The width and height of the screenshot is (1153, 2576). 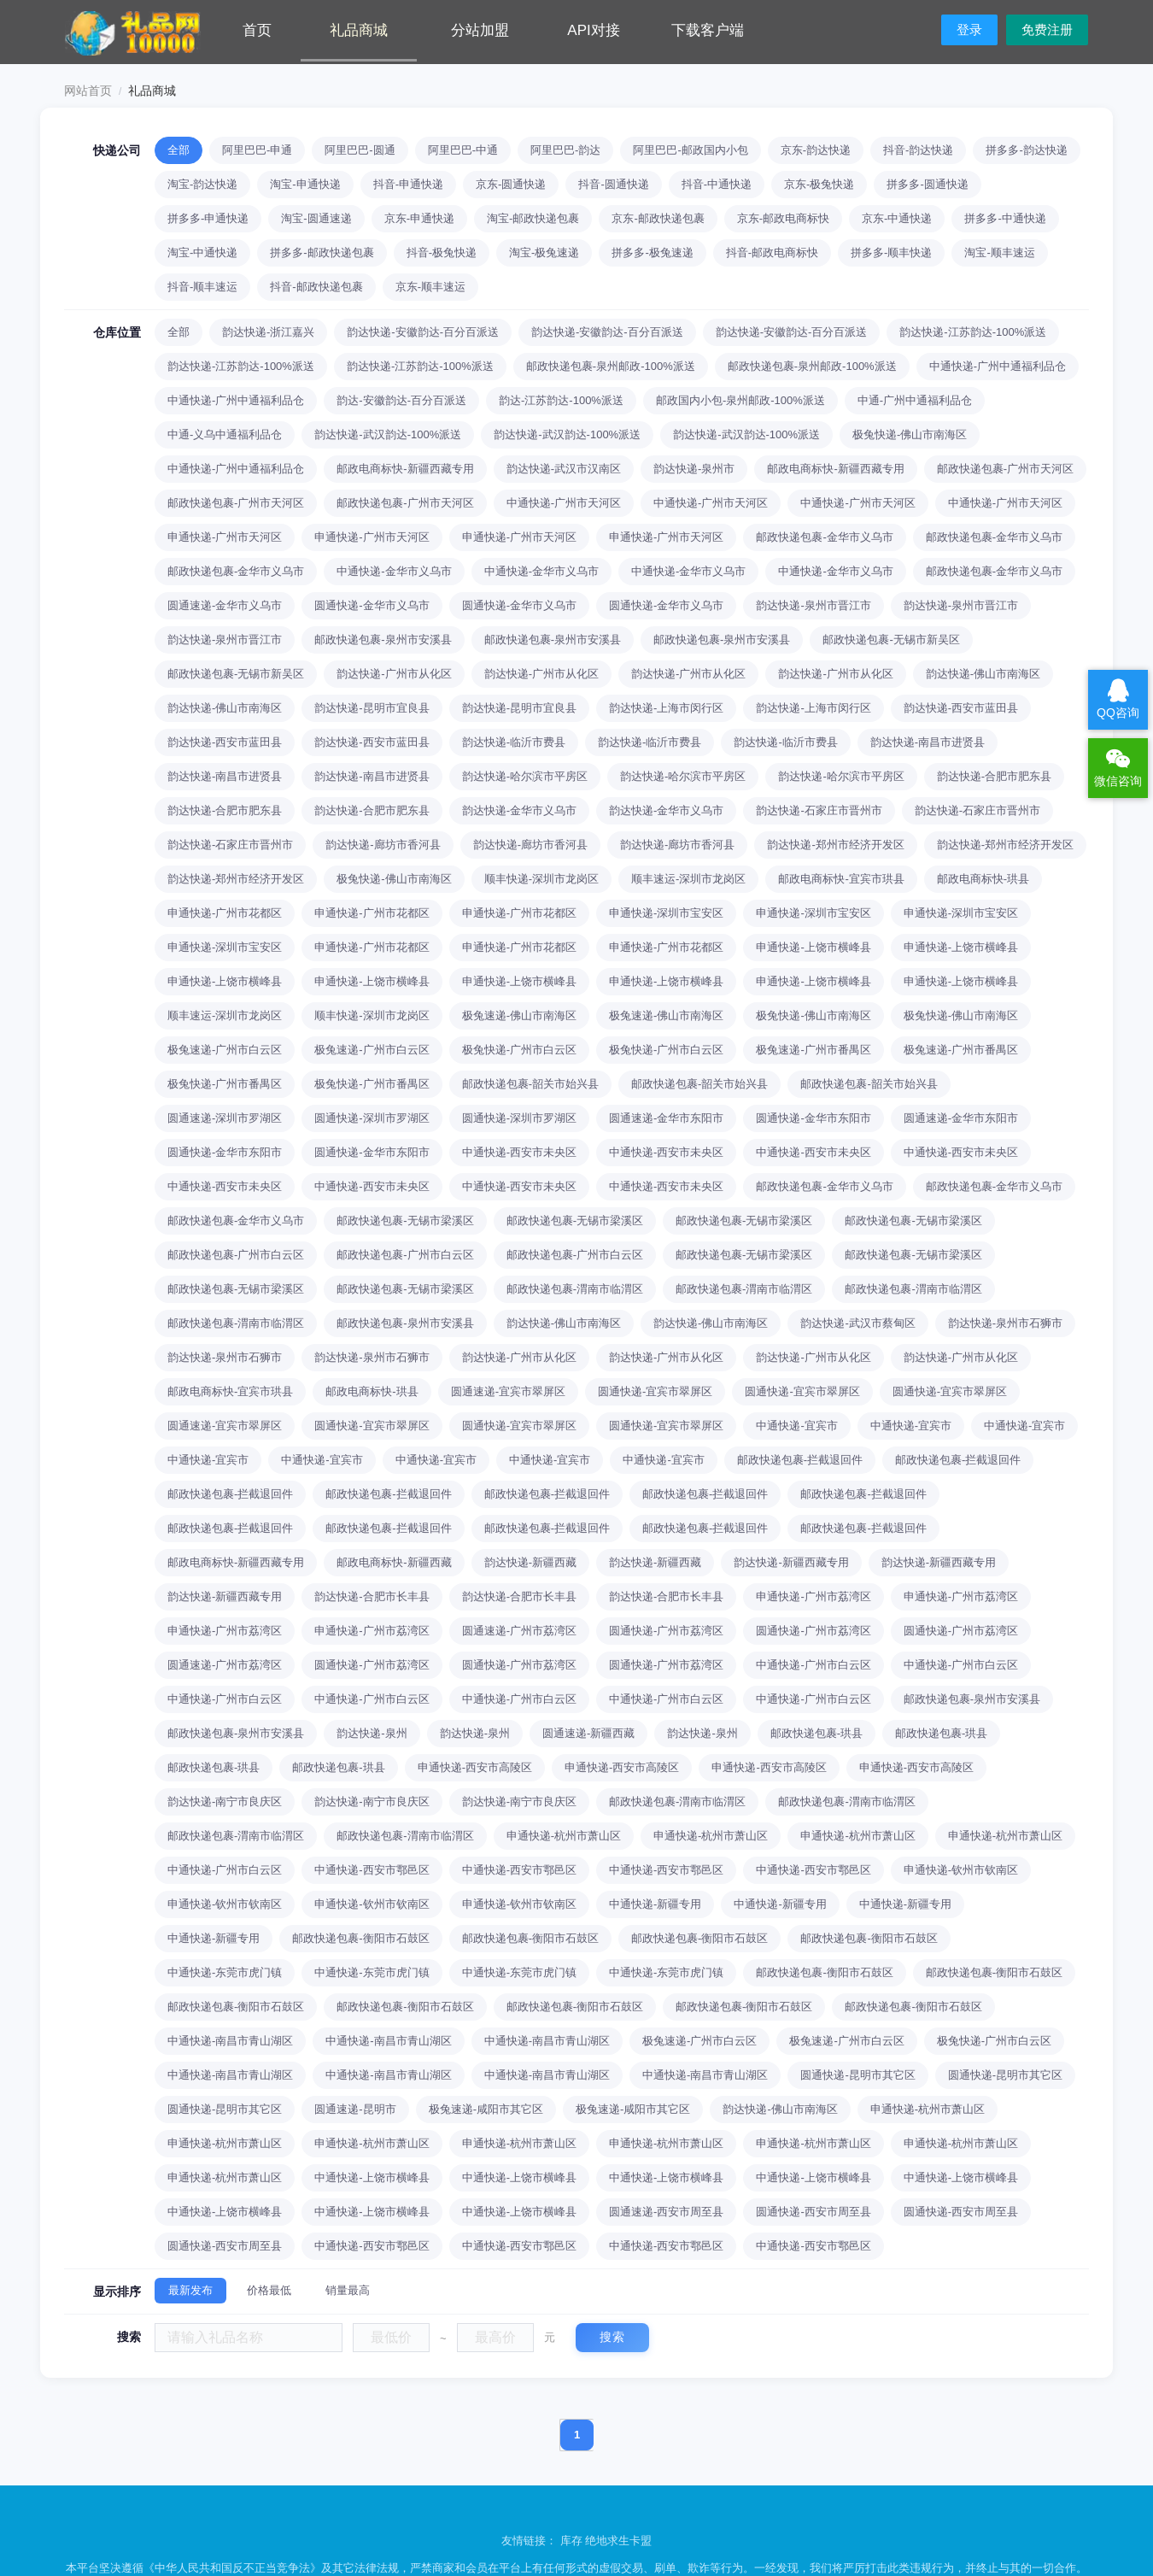 What do you see at coordinates (401, 400) in the screenshot?
I see `韵达-安徽韵达-百分百派送` at bounding box center [401, 400].